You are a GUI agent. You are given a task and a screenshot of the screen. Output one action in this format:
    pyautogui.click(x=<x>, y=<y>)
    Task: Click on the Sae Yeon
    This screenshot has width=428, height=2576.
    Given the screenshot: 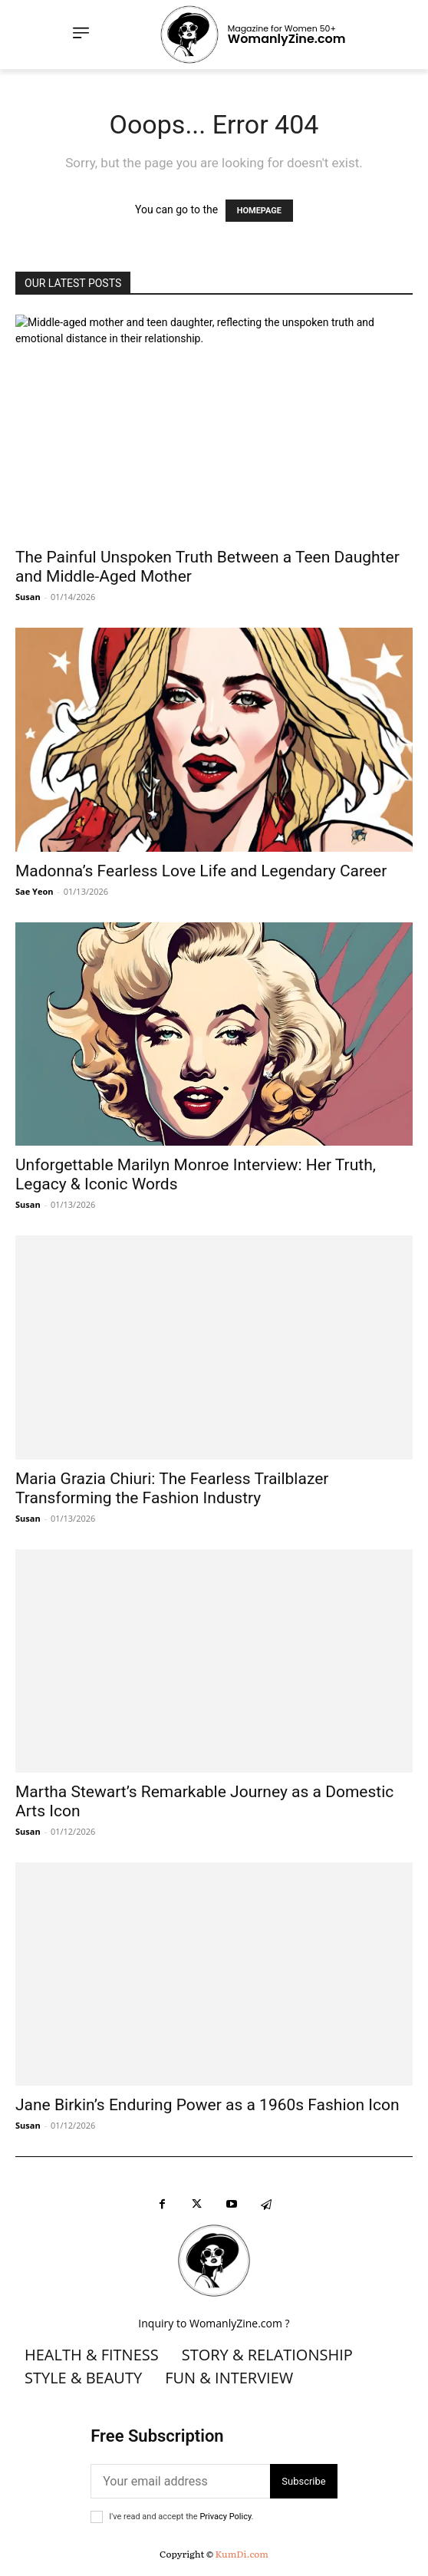 What is the action you would take?
    pyautogui.click(x=34, y=891)
    